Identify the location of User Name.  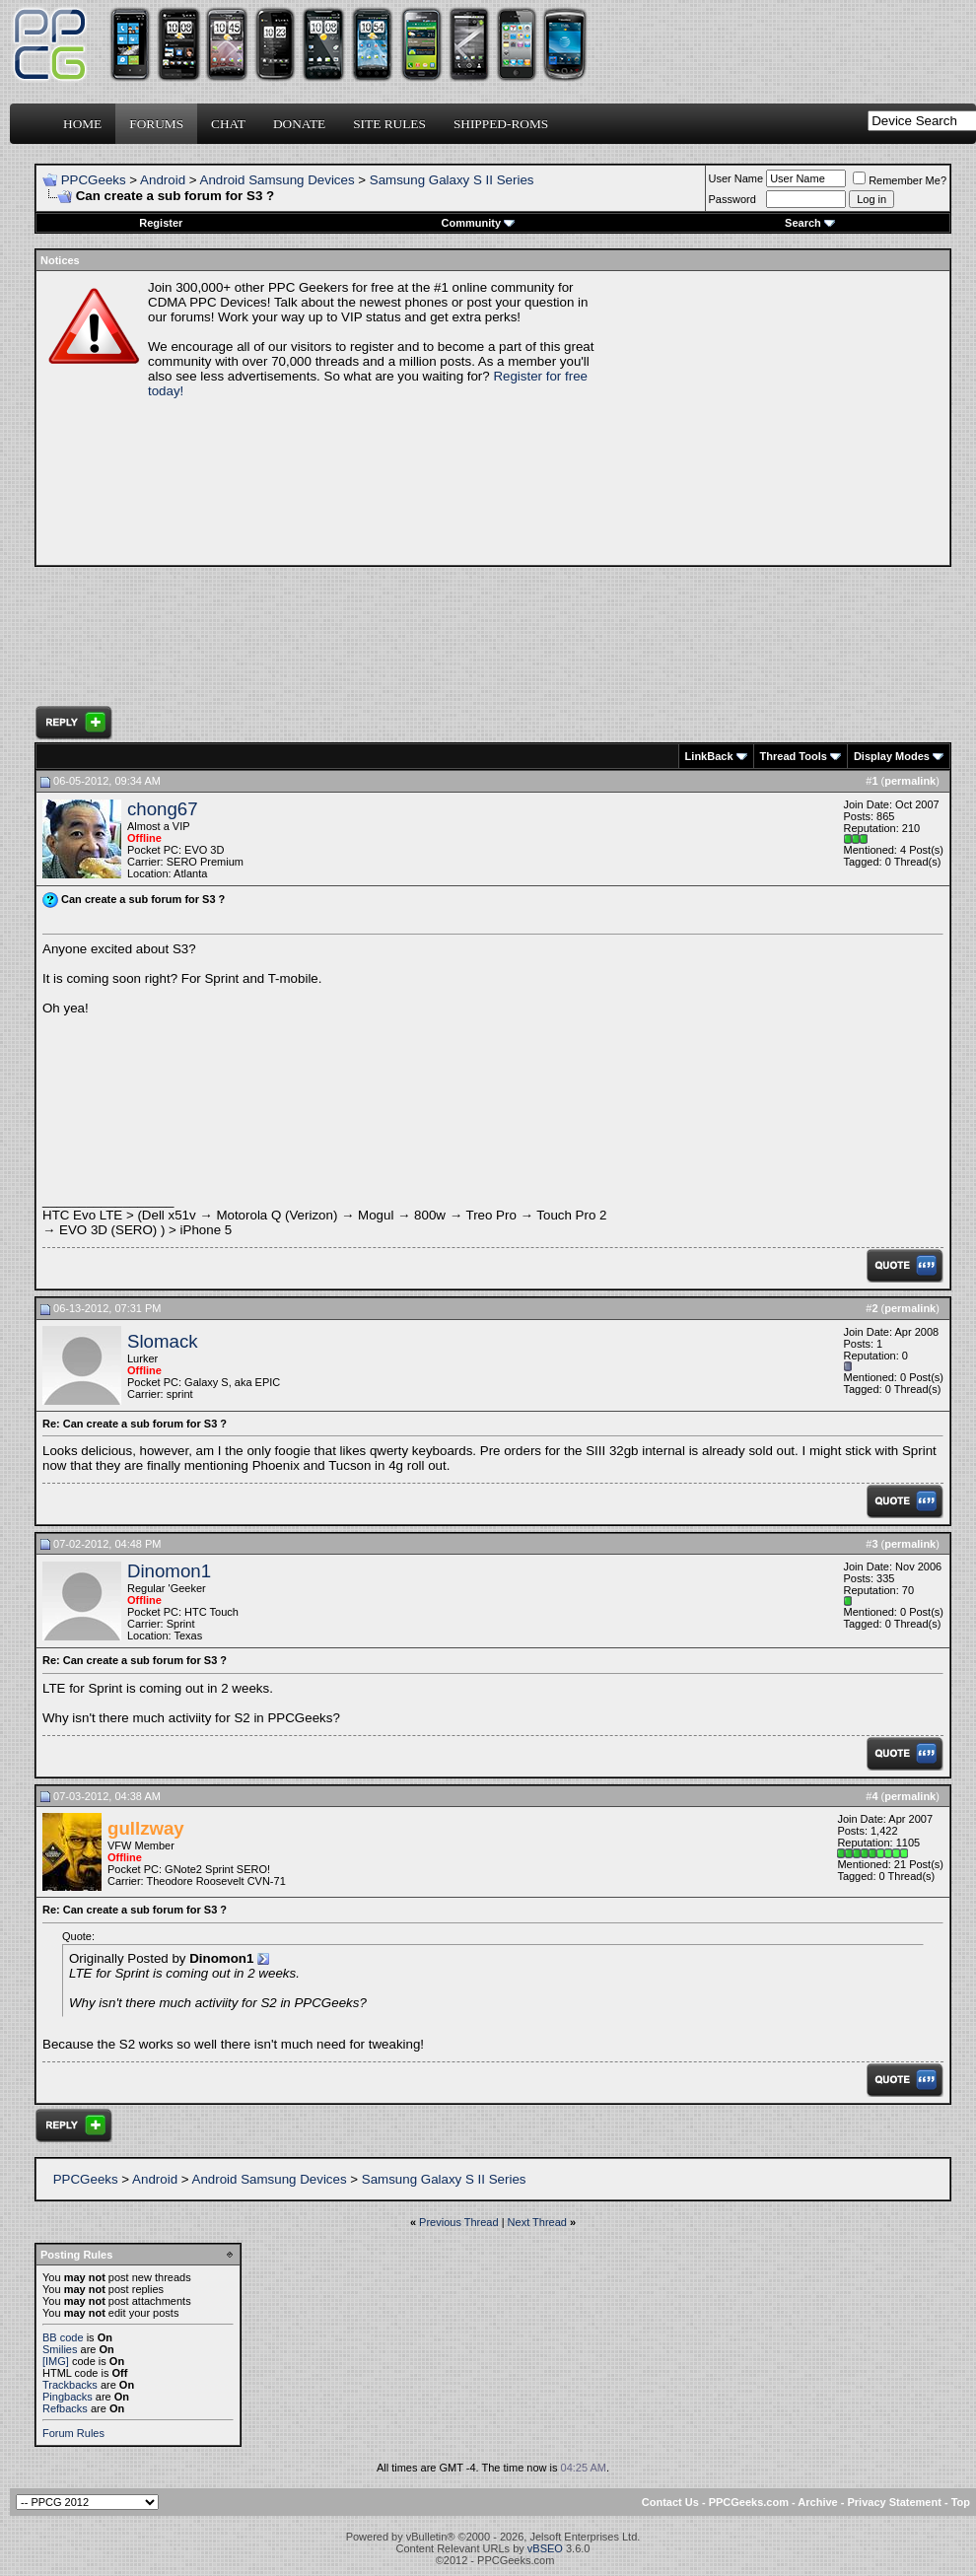
(736, 178).